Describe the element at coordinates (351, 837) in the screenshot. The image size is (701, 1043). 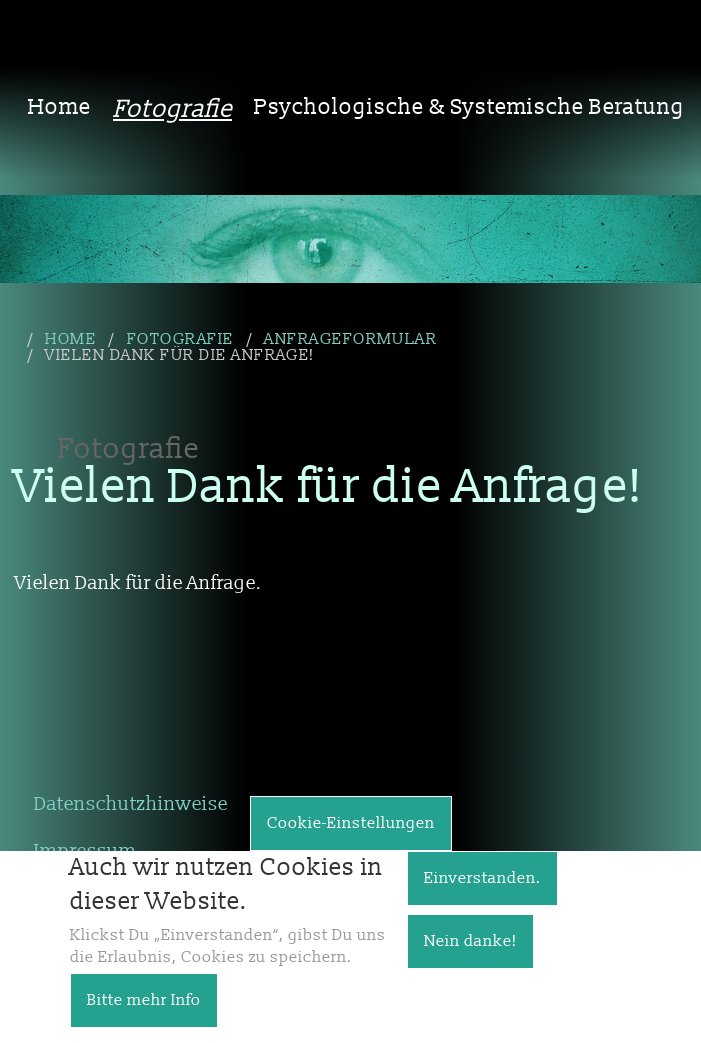
I see `Cookie-Einstellungen` at that location.